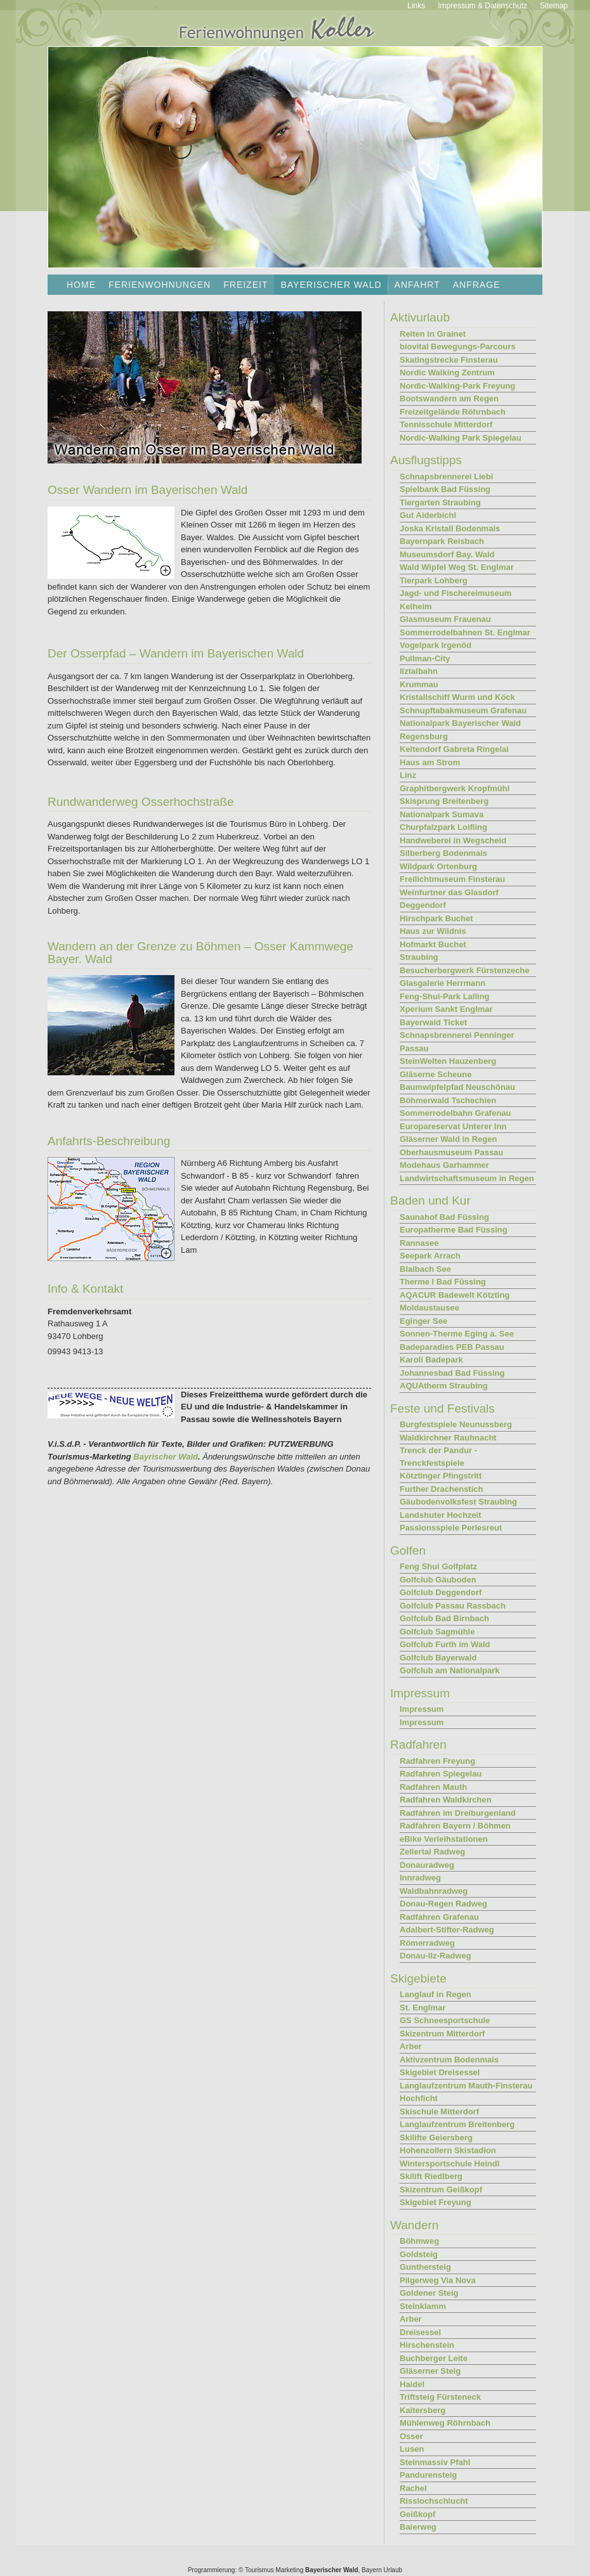  I want to click on Radfahren Mauth, so click(433, 1787).